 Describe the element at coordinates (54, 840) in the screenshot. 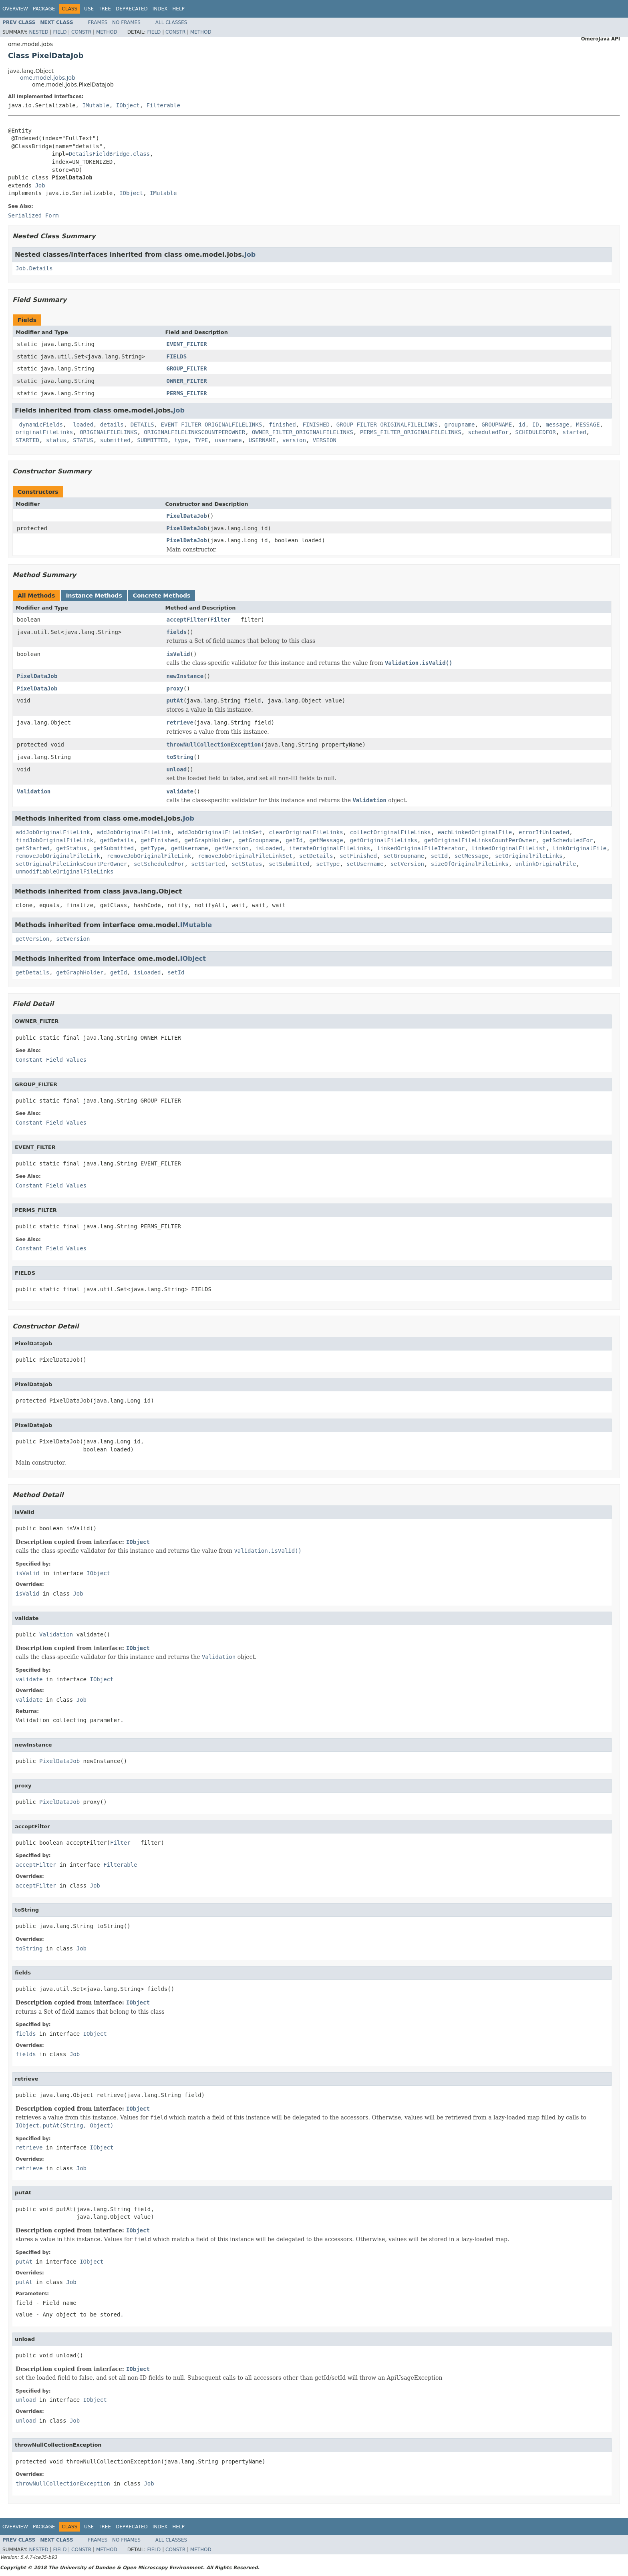

I see `findJobOriginalFileLink` at that location.